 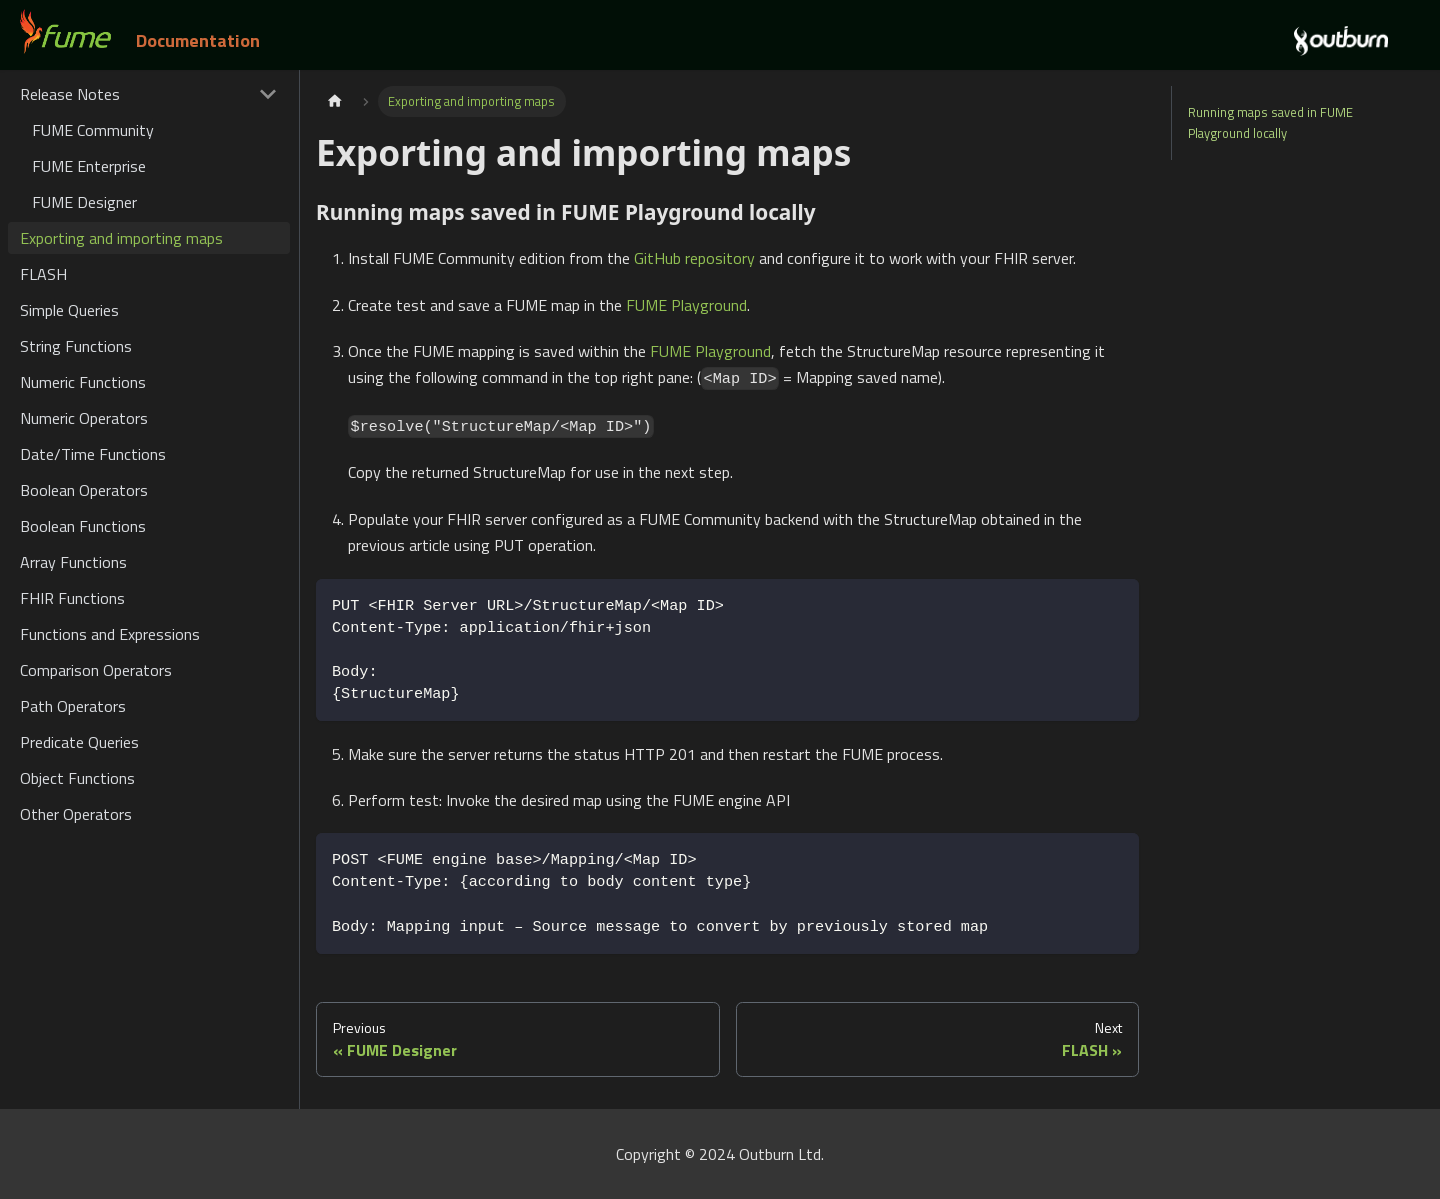 What do you see at coordinates (79, 742) in the screenshot?
I see `Predicate Queries` at bounding box center [79, 742].